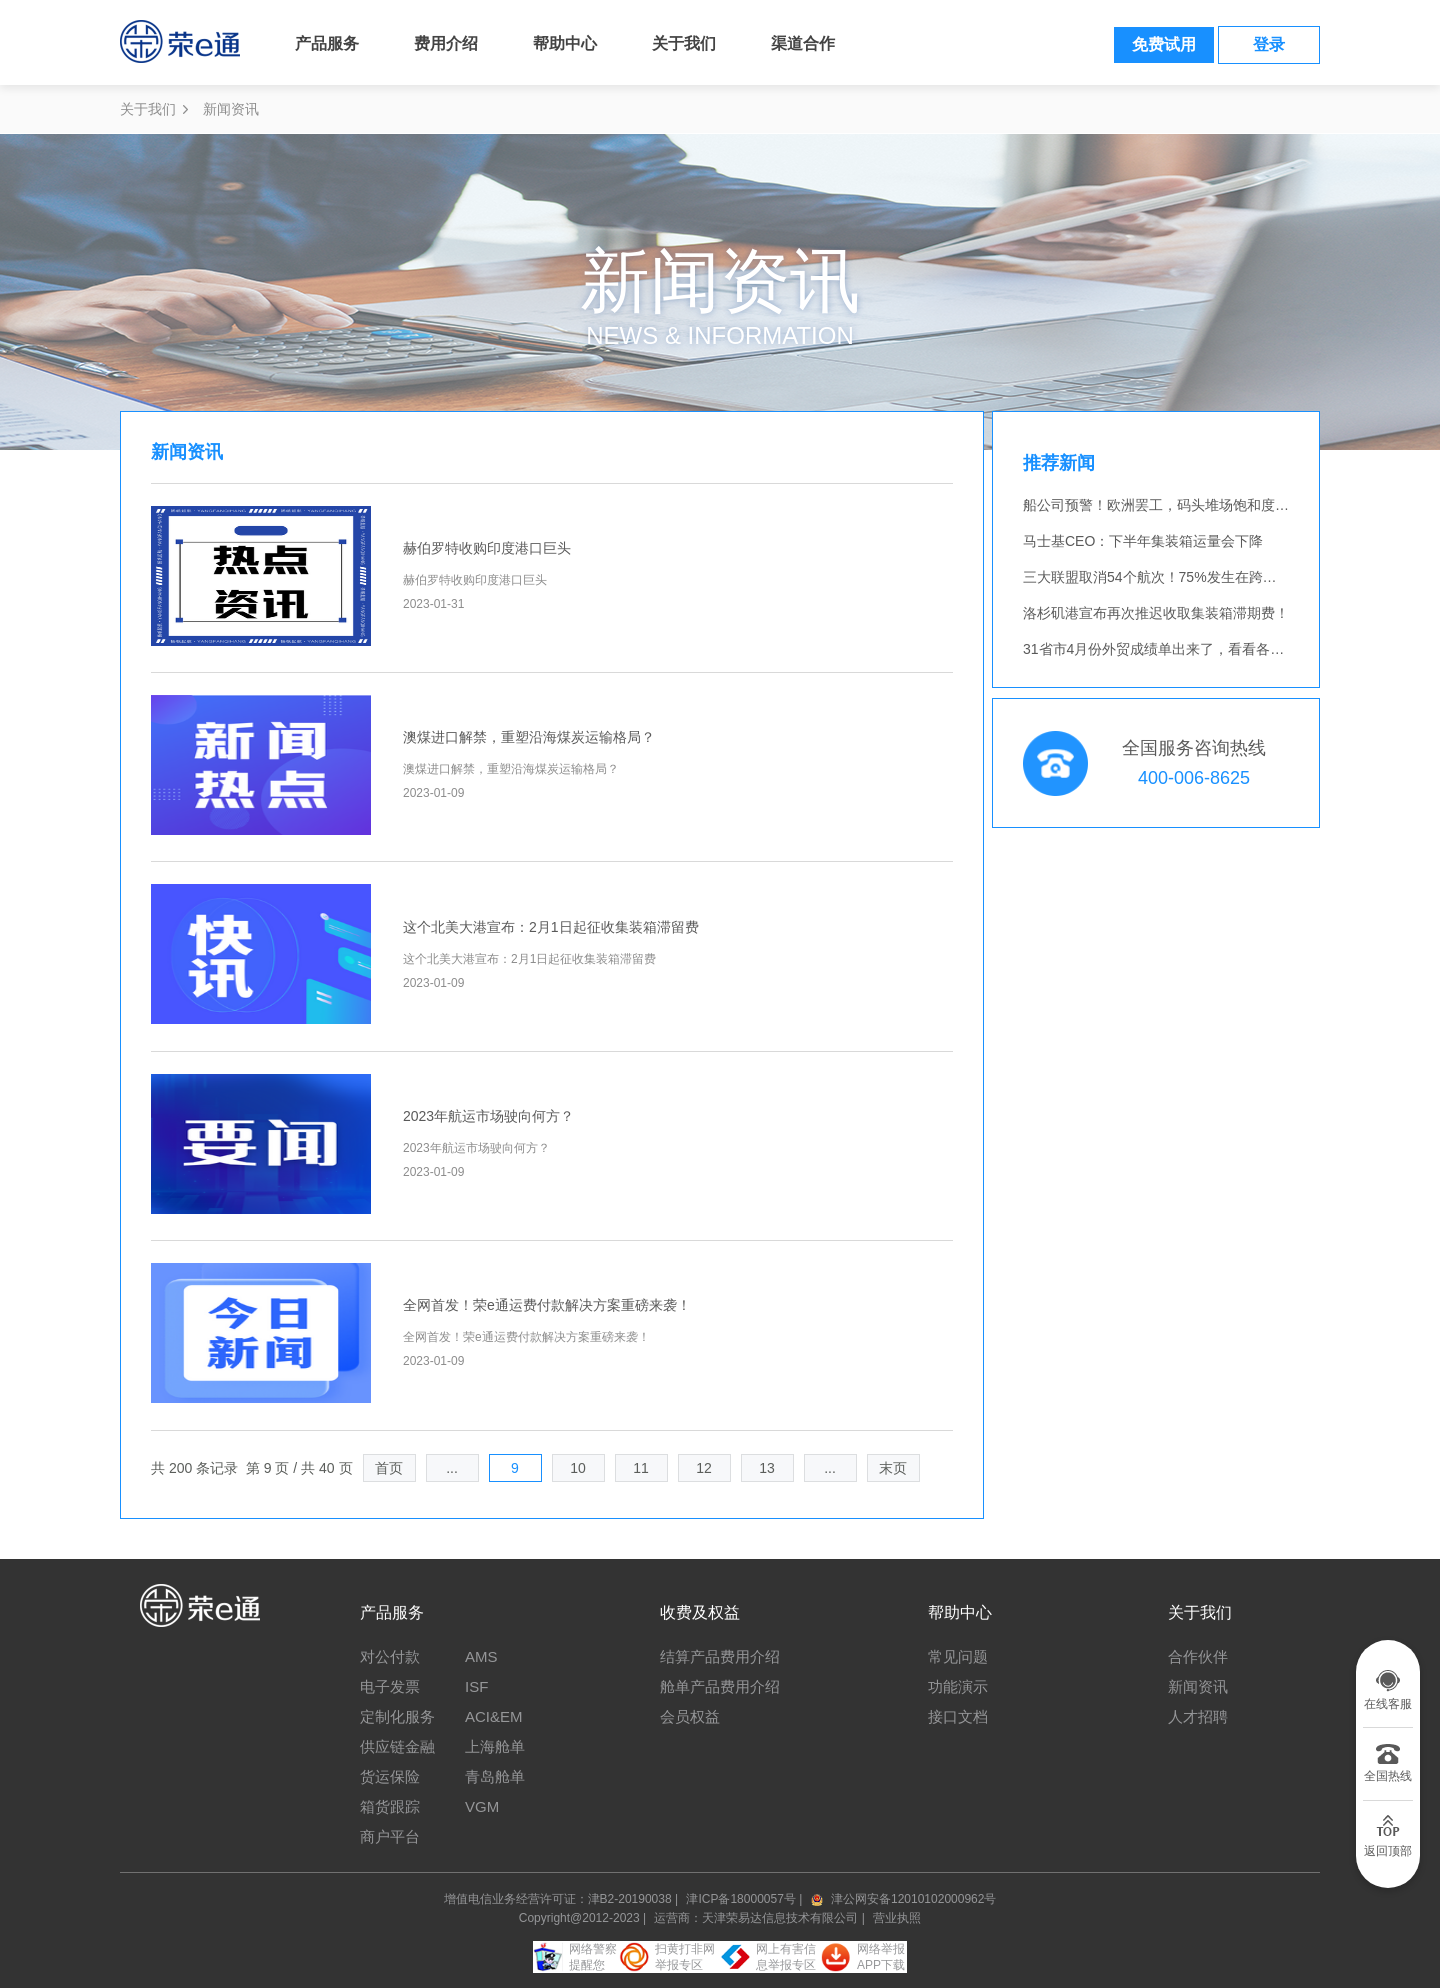 Image resolution: width=1440 pixels, height=1988 pixels. I want to click on 结算产品费用介绍, so click(720, 1656).